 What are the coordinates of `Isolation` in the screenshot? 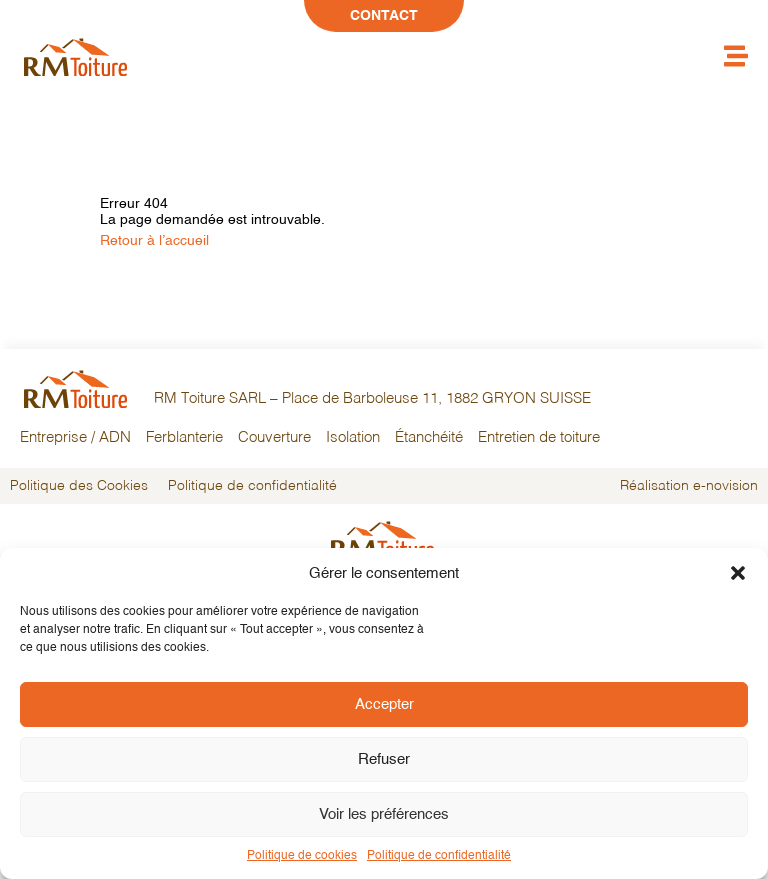 It's located at (353, 438).